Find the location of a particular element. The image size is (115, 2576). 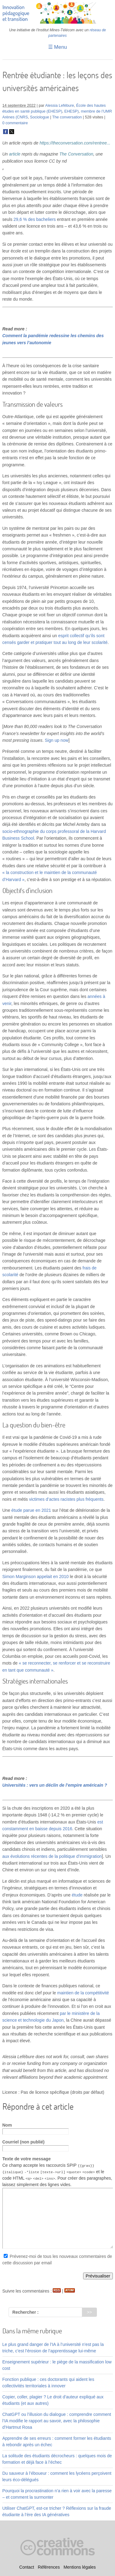

Mentions légales is located at coordinates (79, 2567).